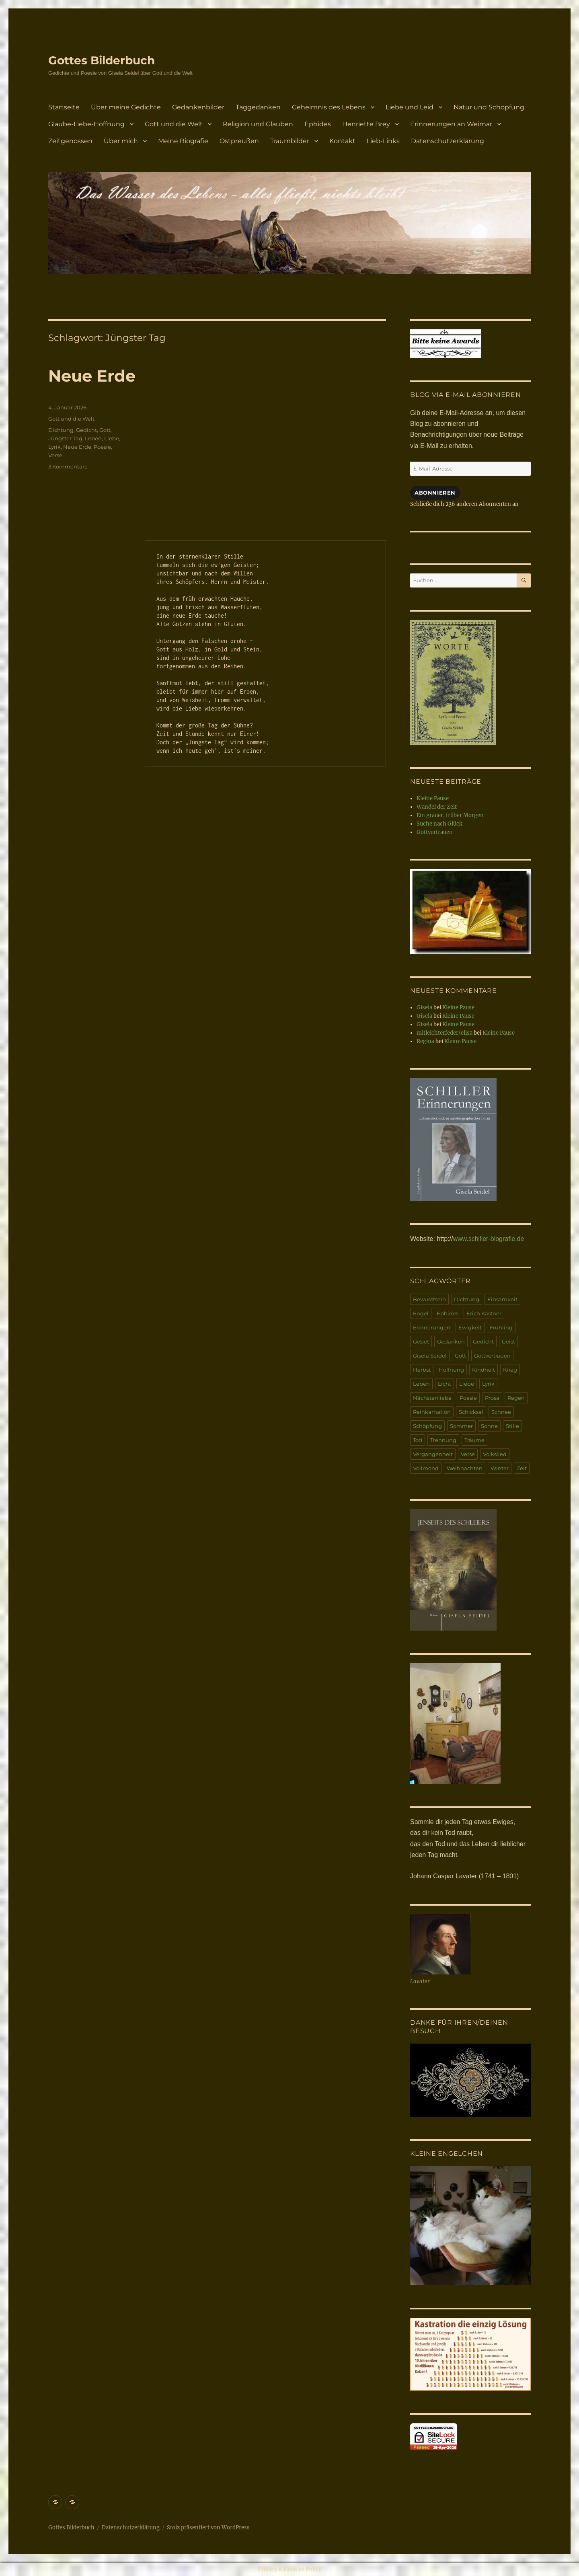 The width and height of the screenshot is (579, 2576). Describe the element at coordinates (426, 1468) in the screenshot. I see `Vollmond` at that location.